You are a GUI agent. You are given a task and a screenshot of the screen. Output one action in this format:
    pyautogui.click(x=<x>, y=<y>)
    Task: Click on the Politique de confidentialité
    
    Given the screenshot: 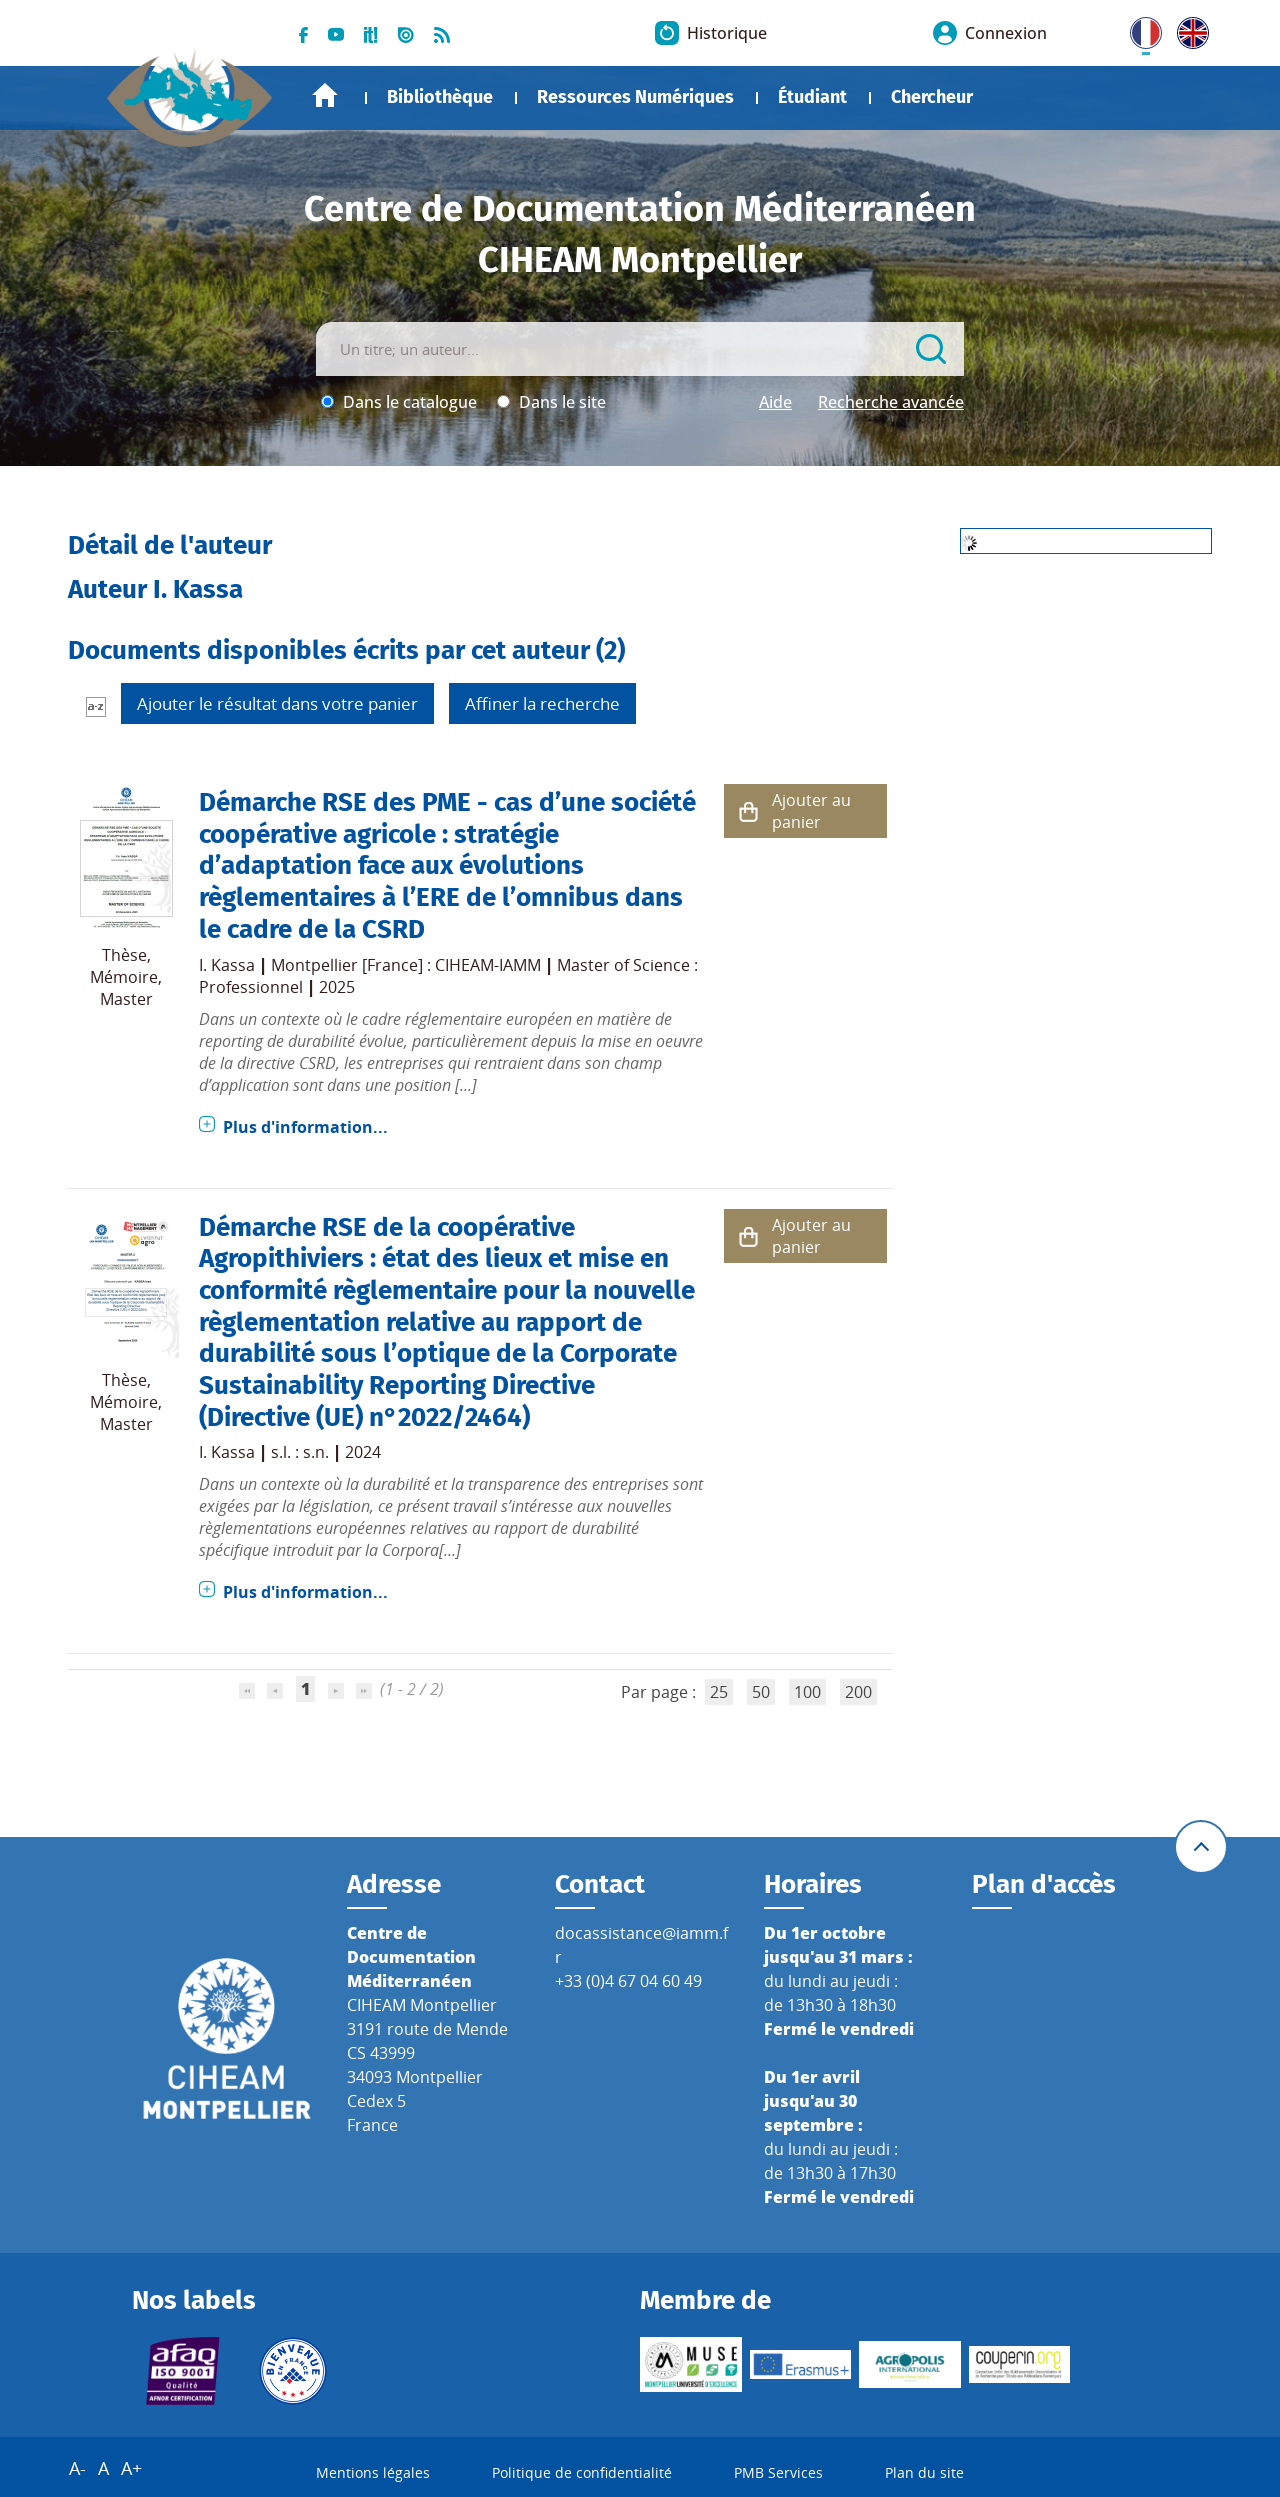 What is the action you would take?
    pyautogui.click(x=582, y=2472)
    